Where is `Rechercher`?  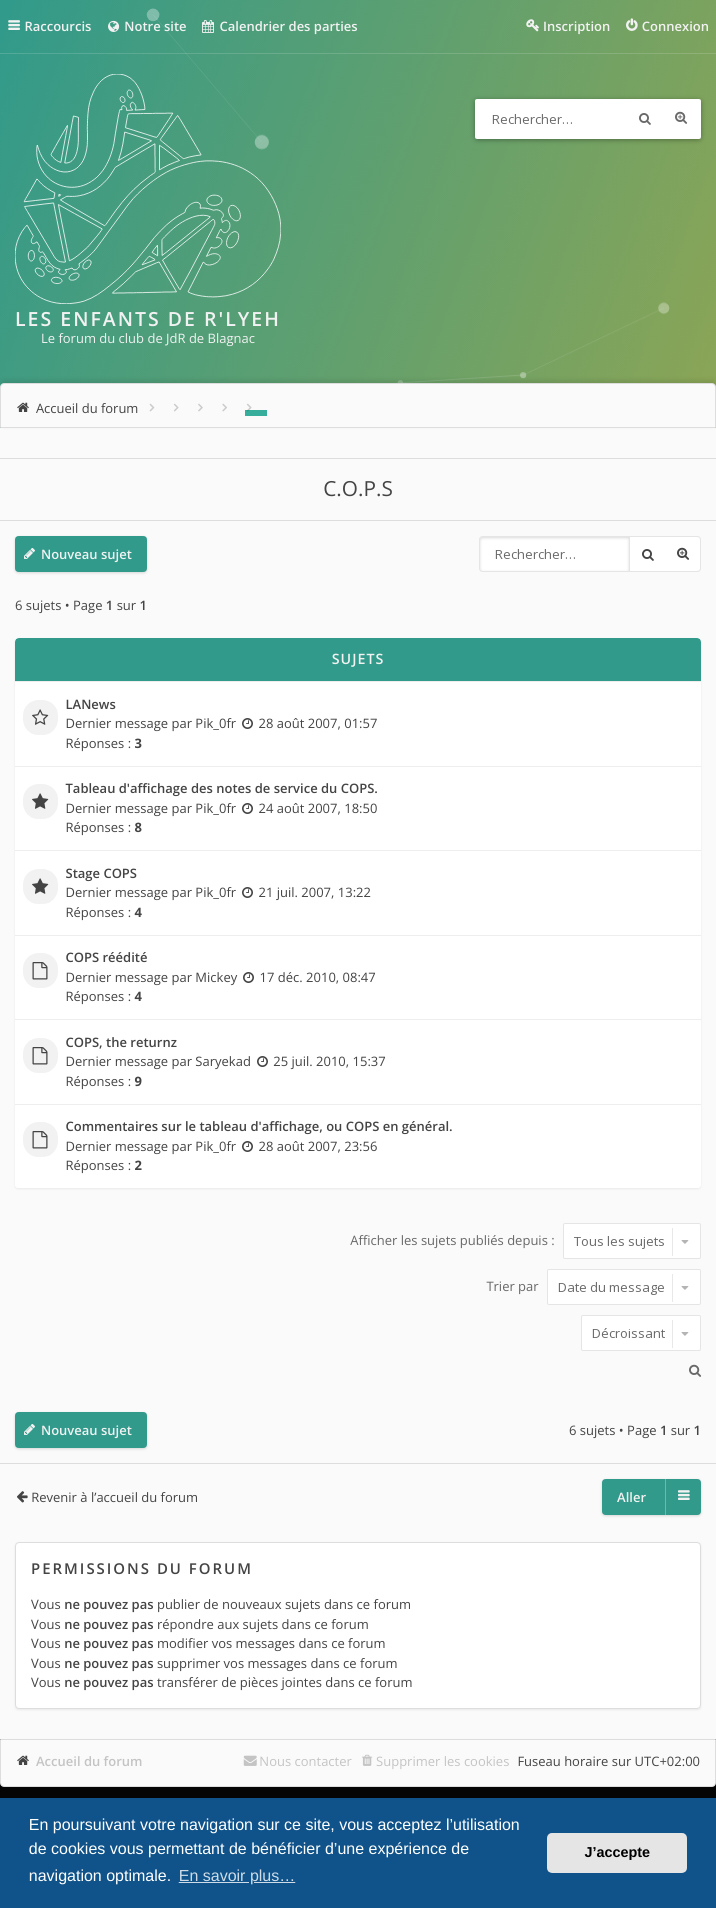 Rechercher is located at coordinates (645, 119).